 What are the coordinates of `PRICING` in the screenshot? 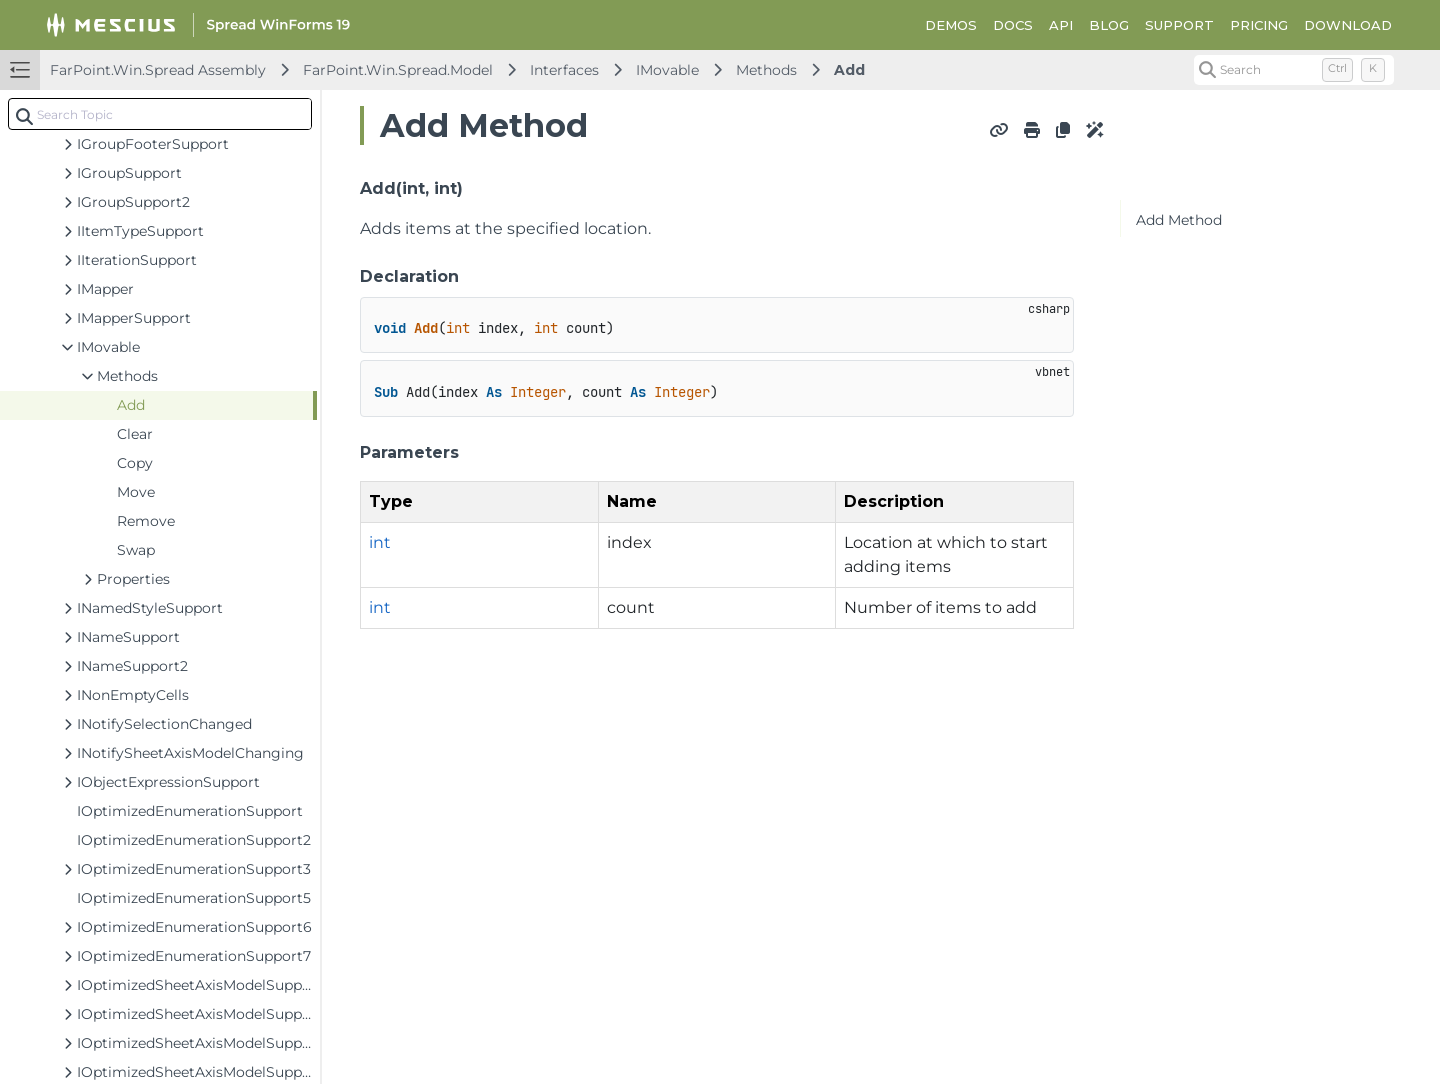 It's located at (1259, 25).